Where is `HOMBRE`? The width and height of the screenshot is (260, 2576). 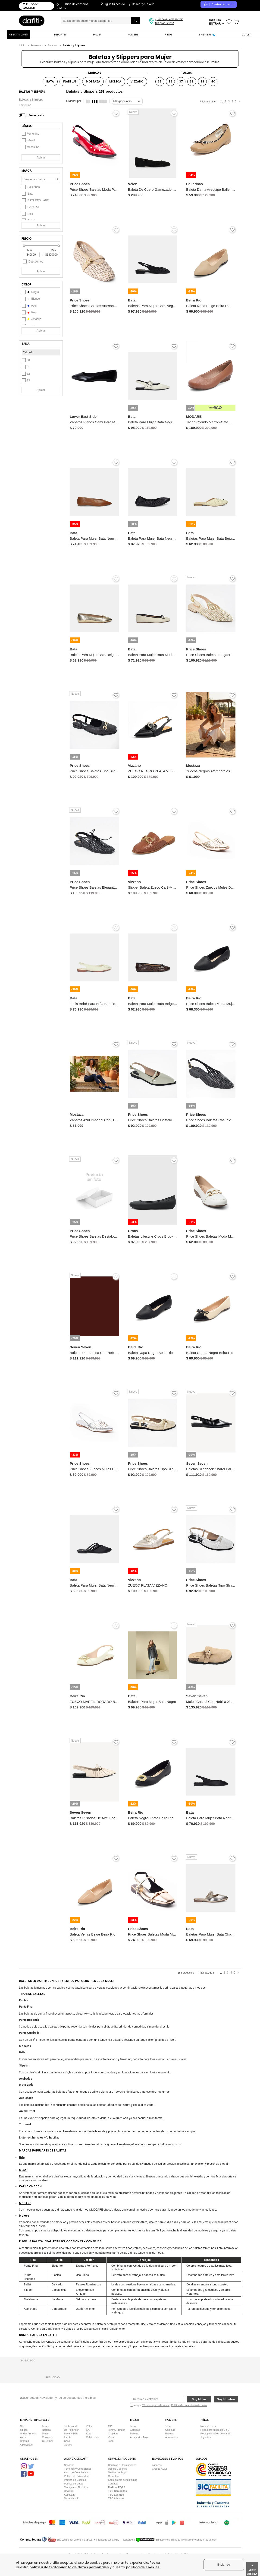
HOMBRE is located at coordinates (133, 34).